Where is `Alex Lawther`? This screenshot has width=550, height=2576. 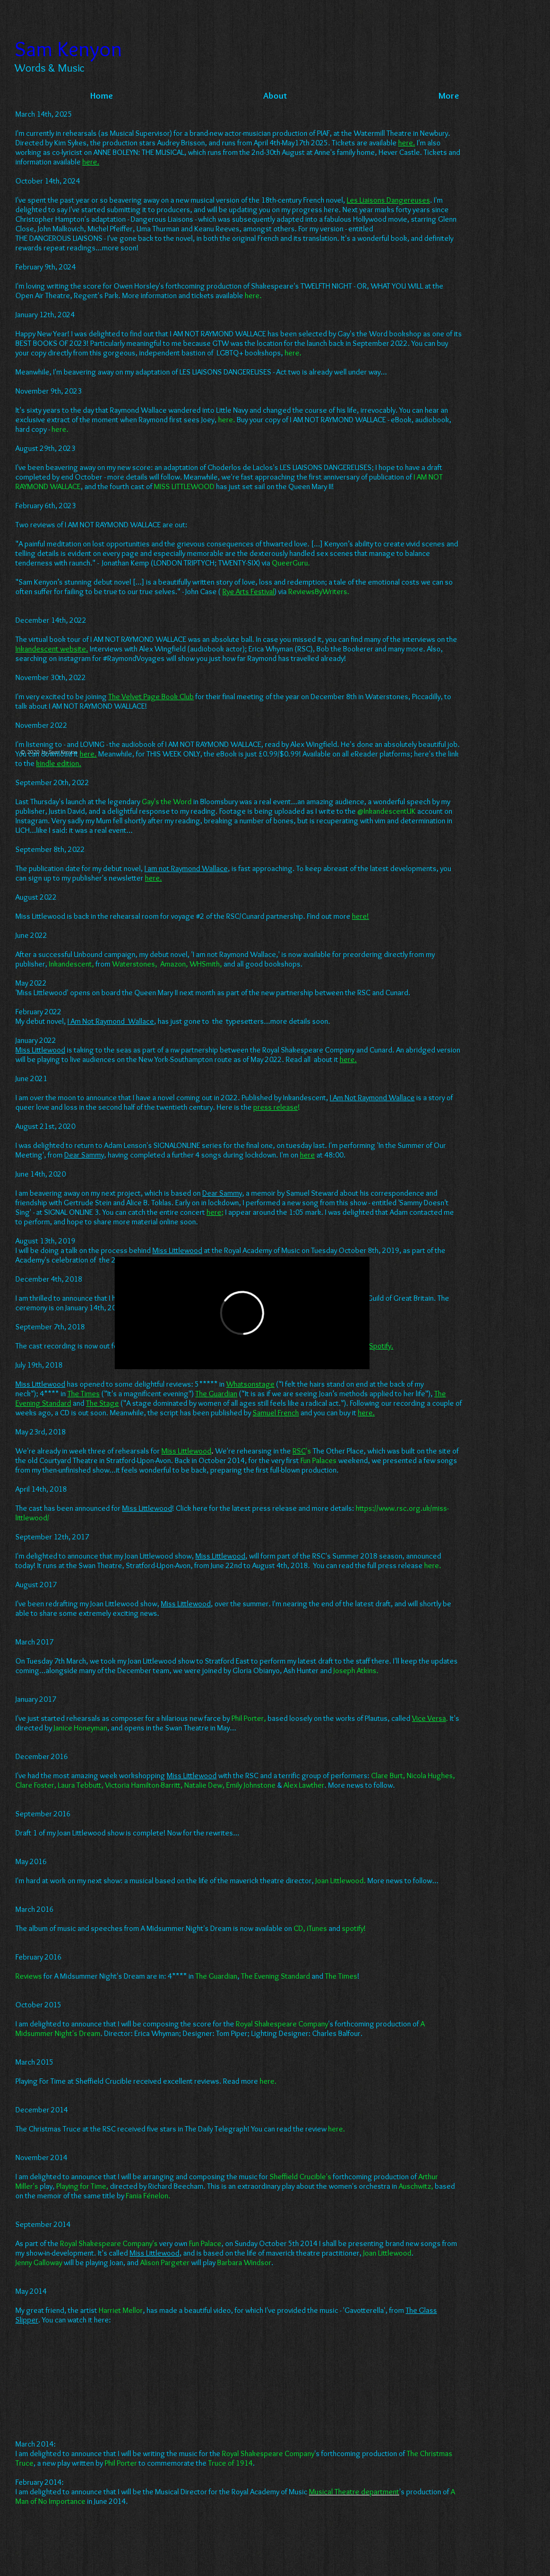 Alex Lawther is located at coordinates (303, 1785).